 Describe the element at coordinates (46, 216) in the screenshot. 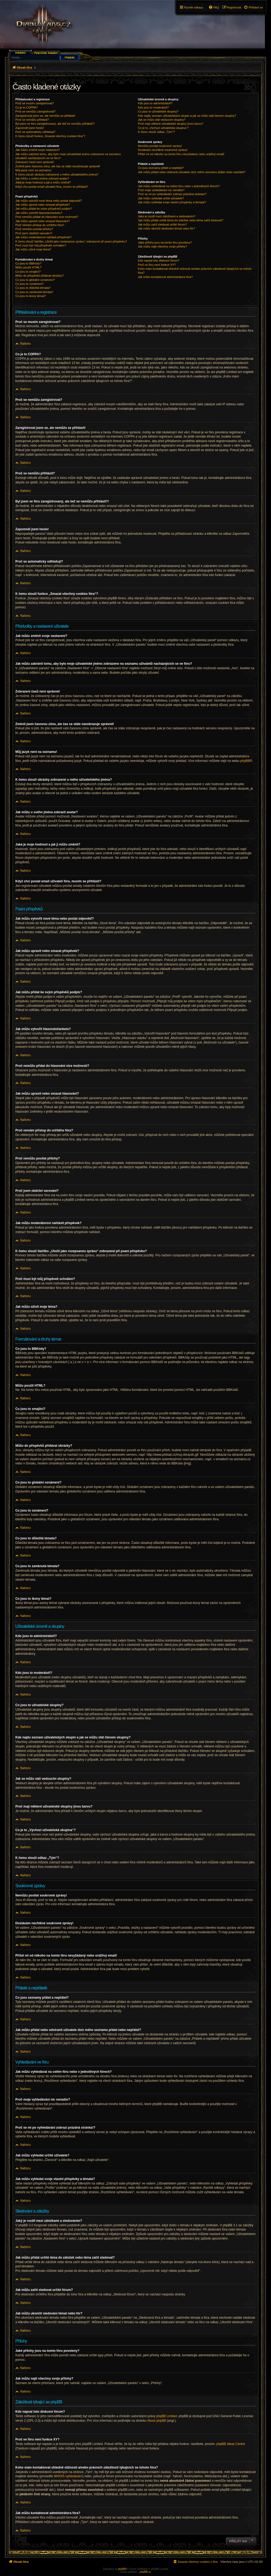

I see `Proč nemůžu přidat do hlasování více možností?` at that location.